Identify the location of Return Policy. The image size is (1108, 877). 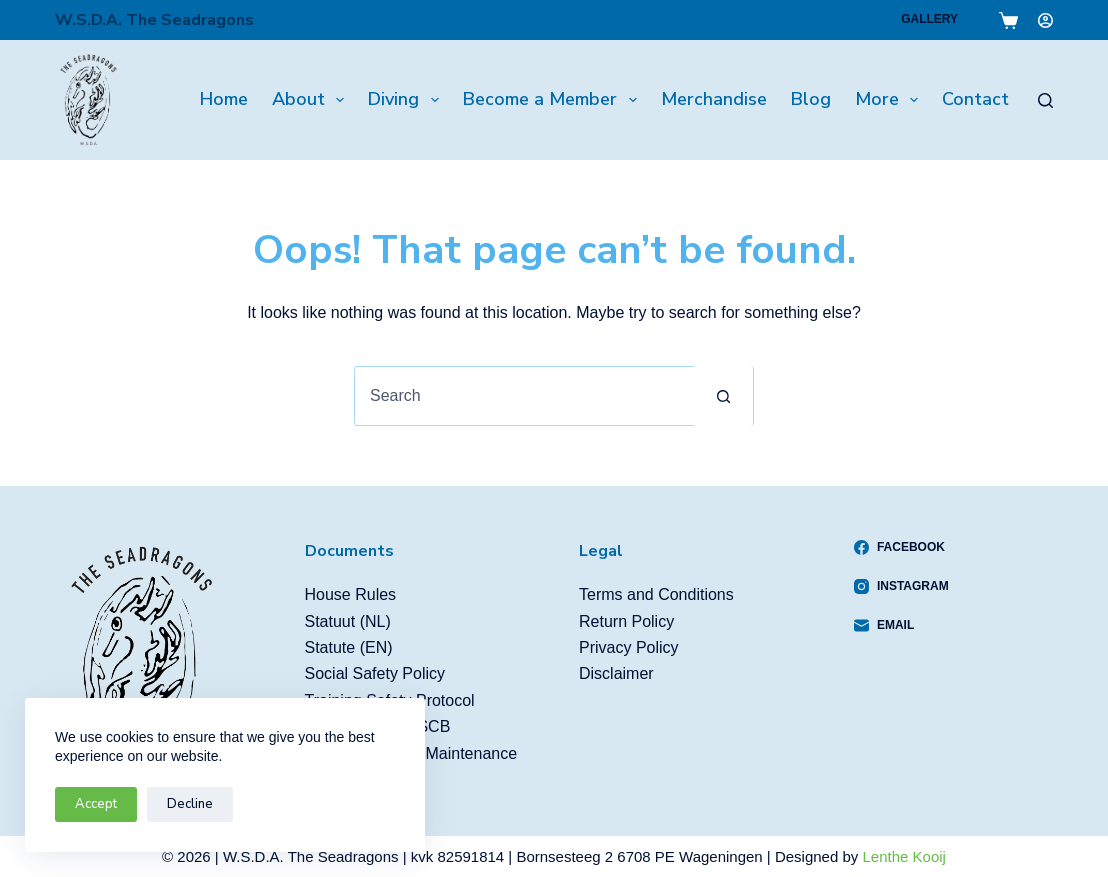
(626, 621).